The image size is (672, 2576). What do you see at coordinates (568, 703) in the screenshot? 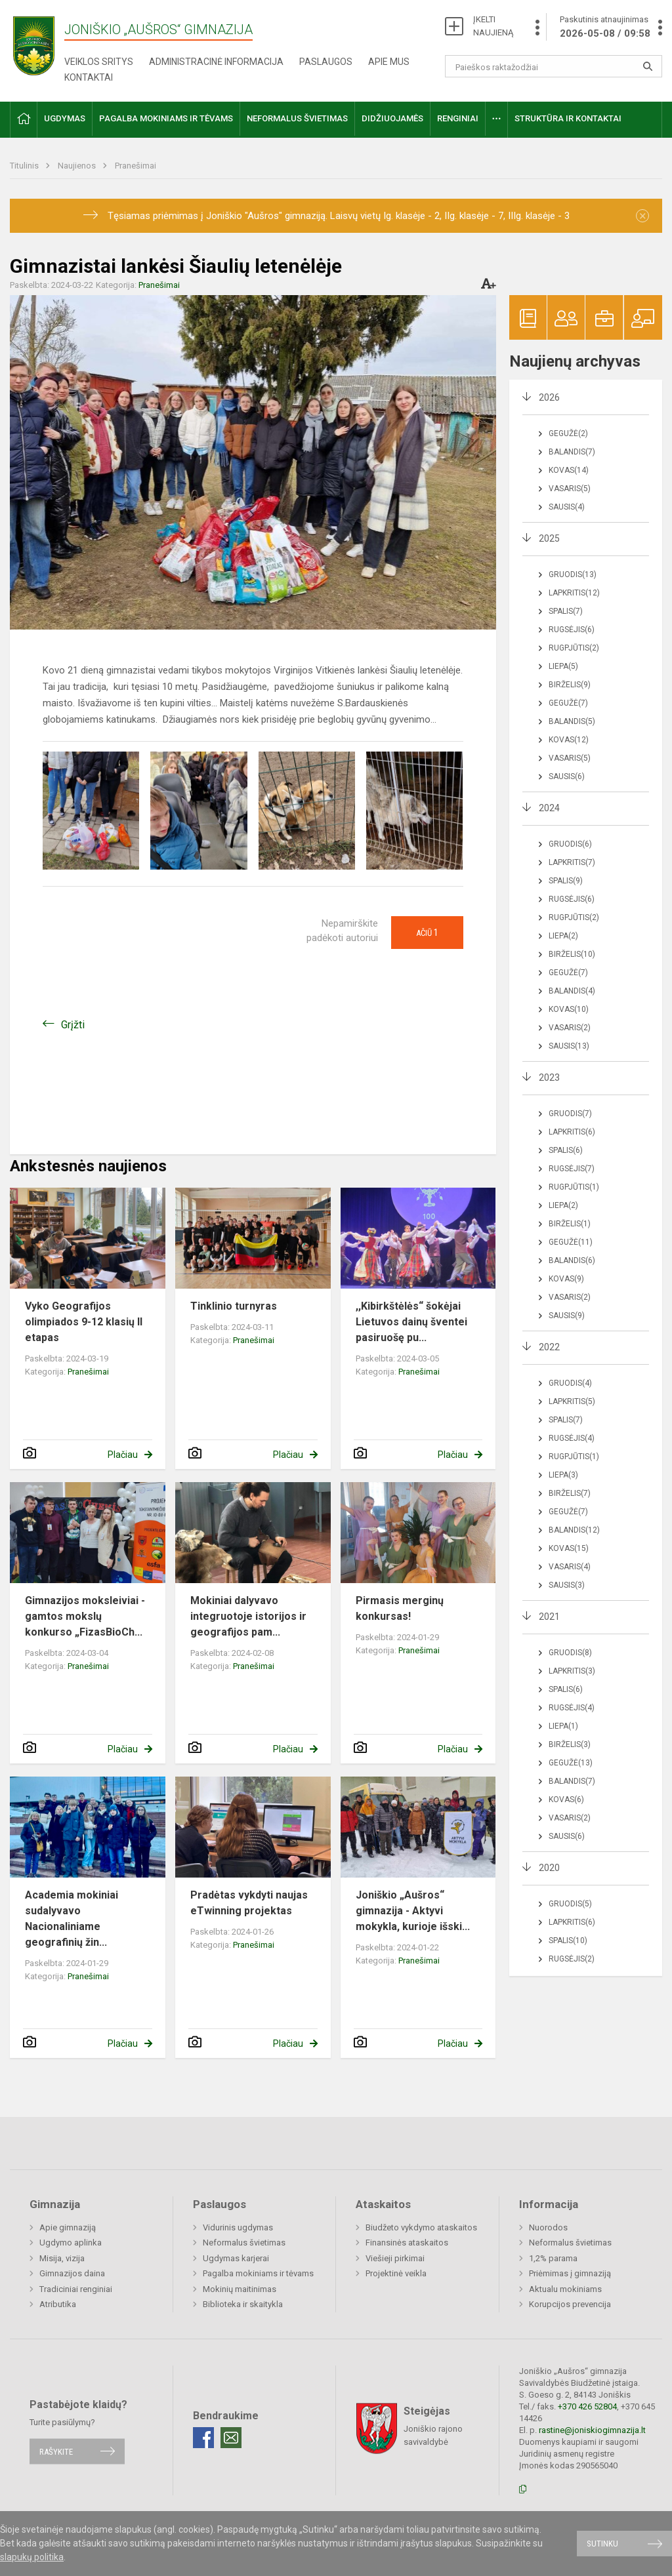
I see `Gegužė(7)` at bounding box center [568, 703].